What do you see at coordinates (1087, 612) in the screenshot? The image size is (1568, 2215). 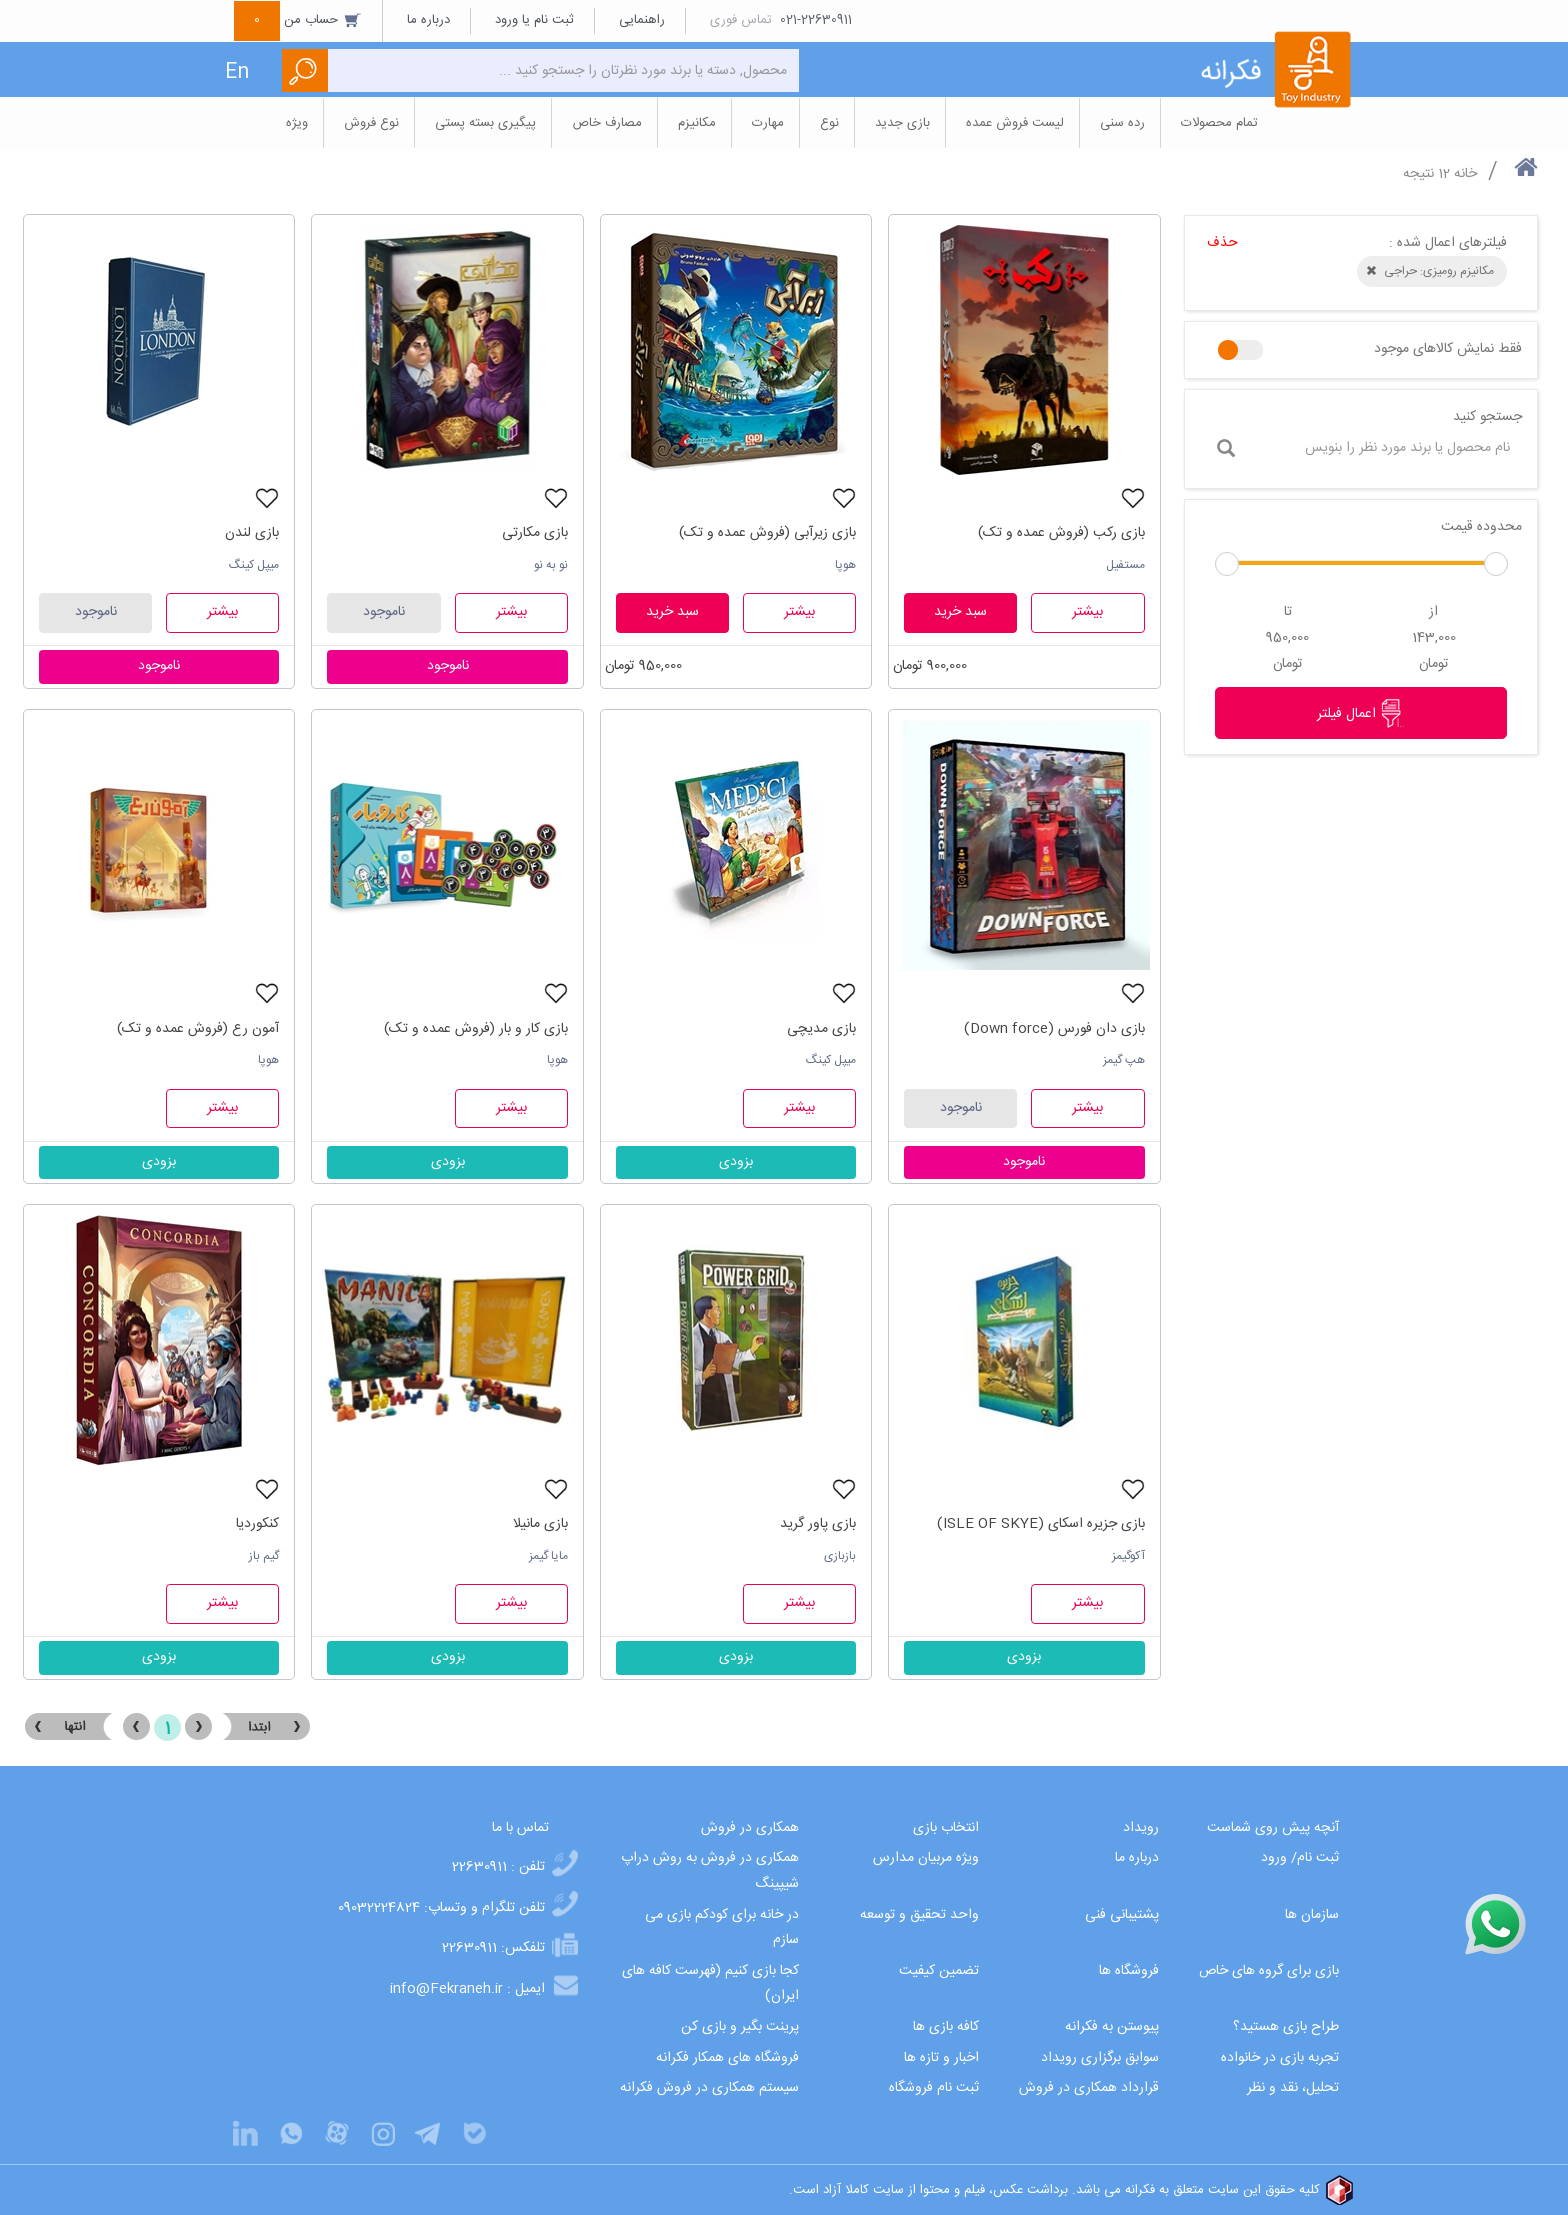 I see `بیشتر` at bounding box center [1087, 612].